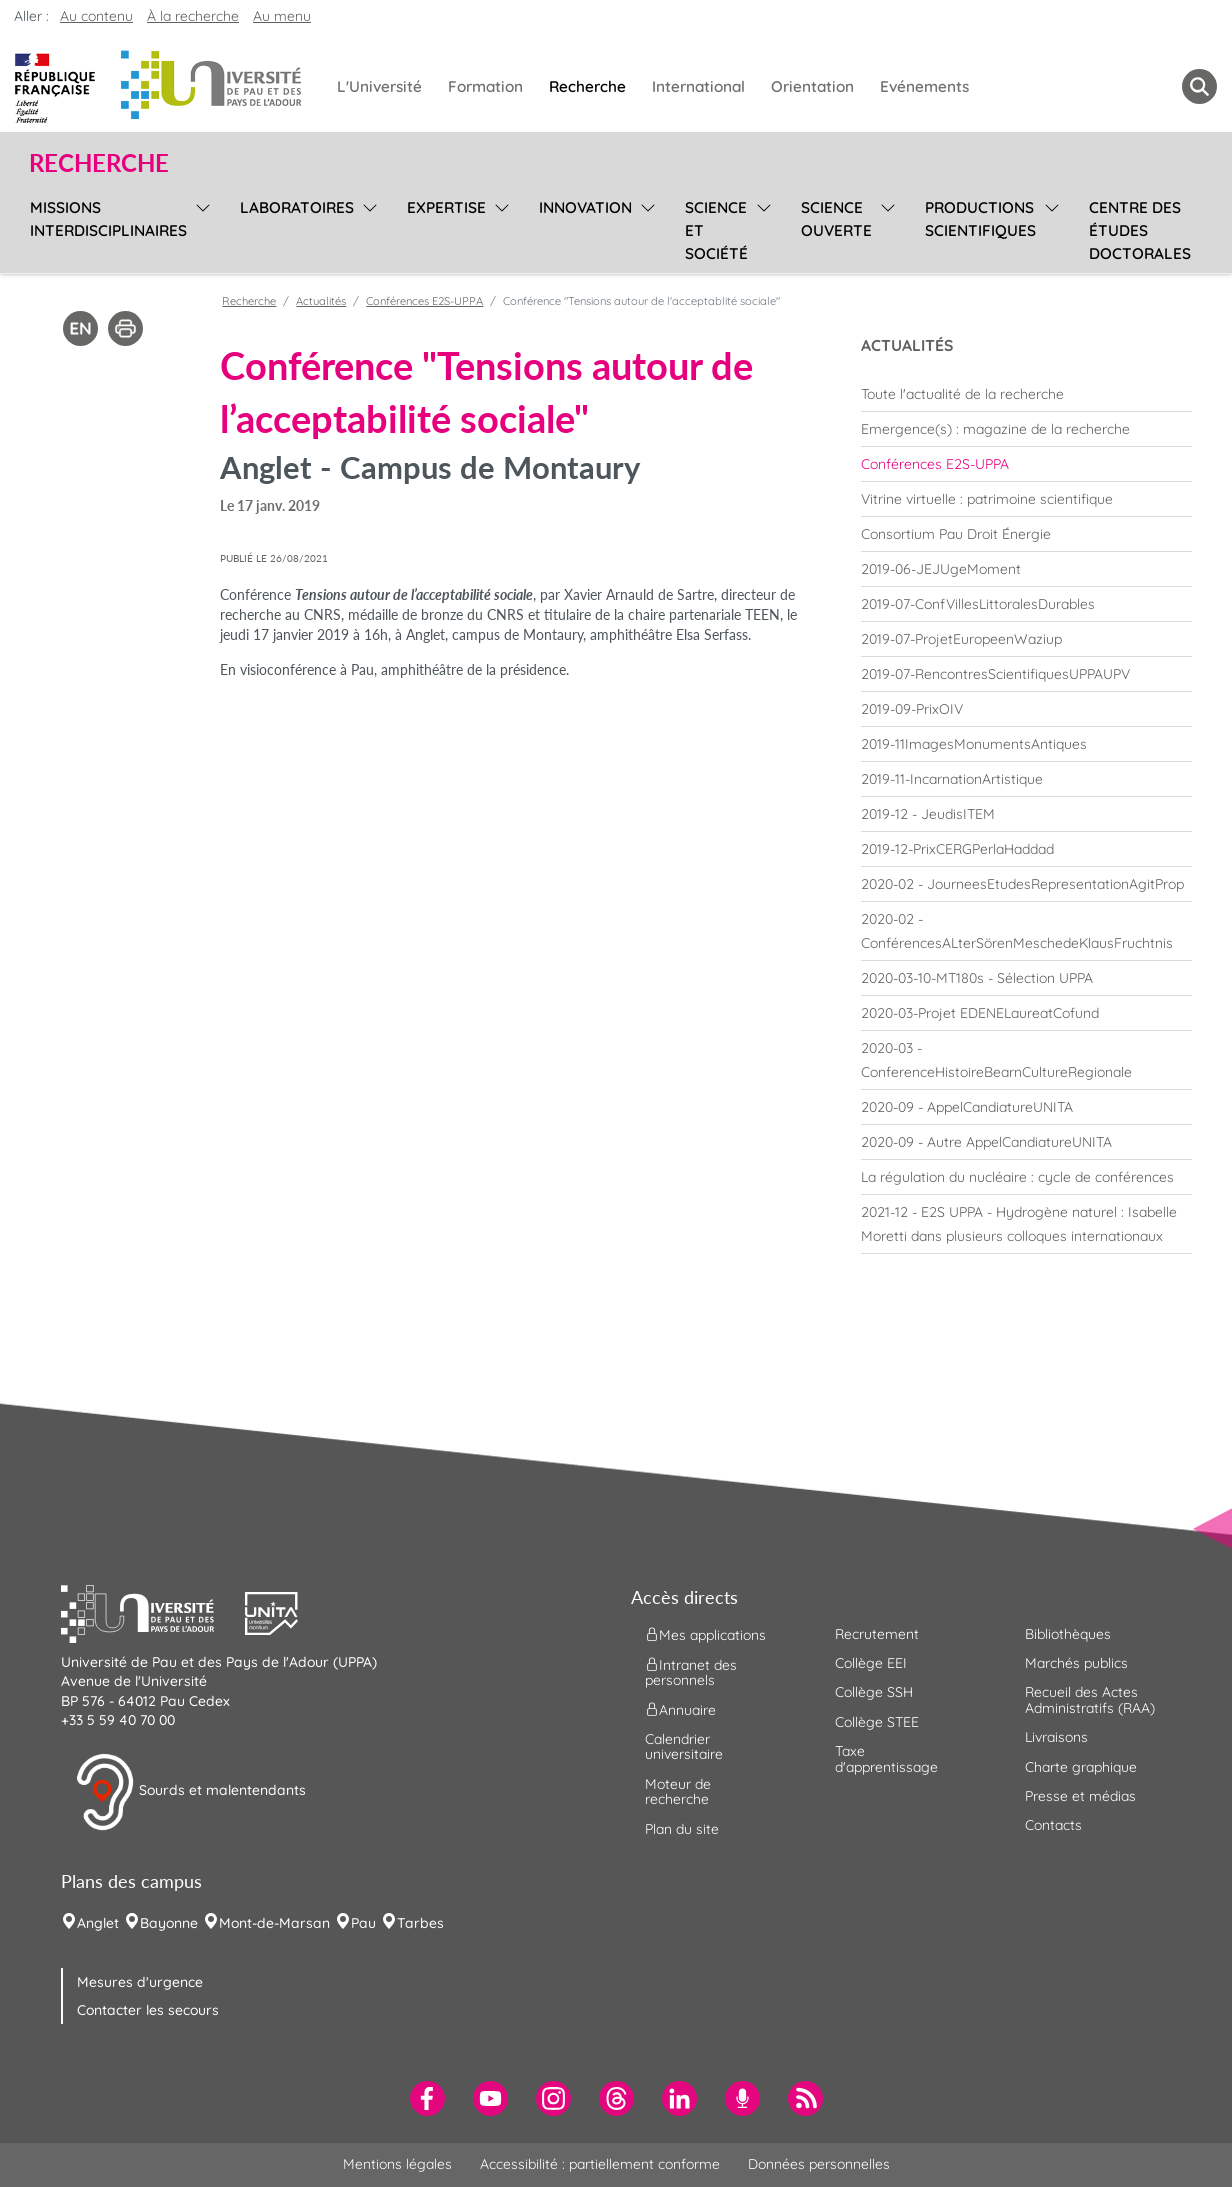 Image resolution: width=1232 pixels, height=2187 pixels. What do you see at coordinates (1056, 1737) in the screenshot?
I see `Livraisons [menuitem]` at bounding box center [1056, 1737].